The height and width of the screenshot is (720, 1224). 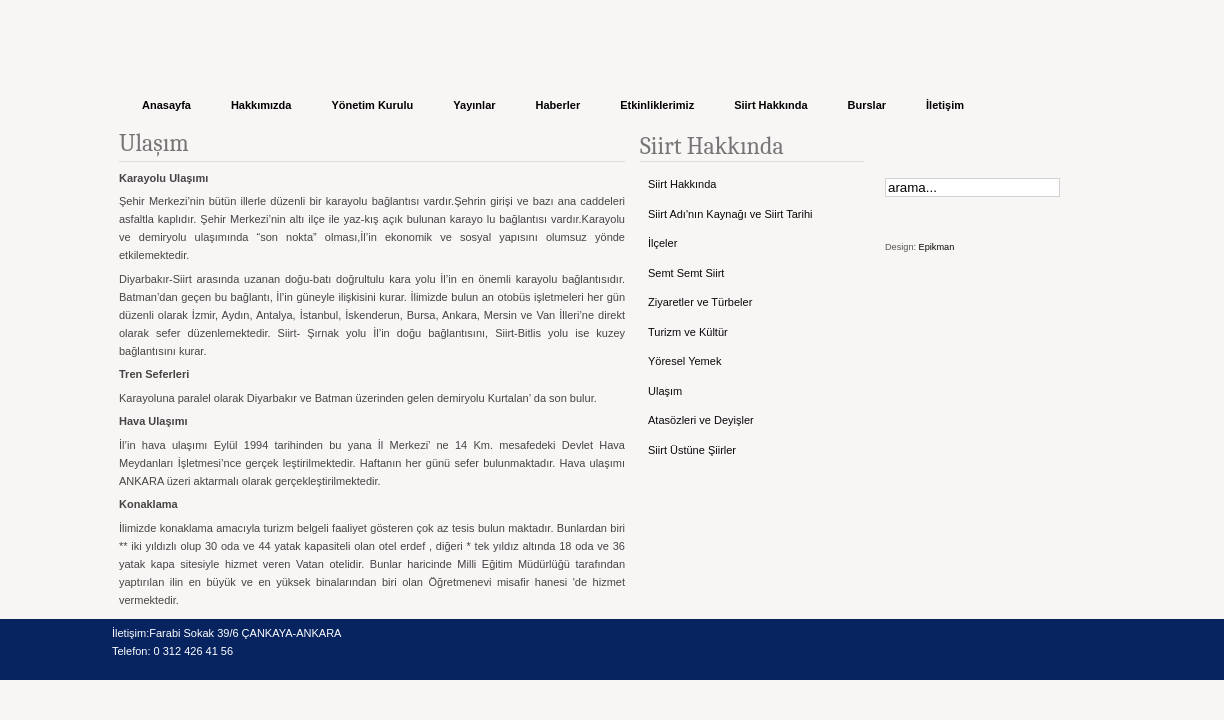 What do you see at coordinates (688, 332) in the screenshot?
I see `Turizm ve Kültür` at bounding box center [688, 332].